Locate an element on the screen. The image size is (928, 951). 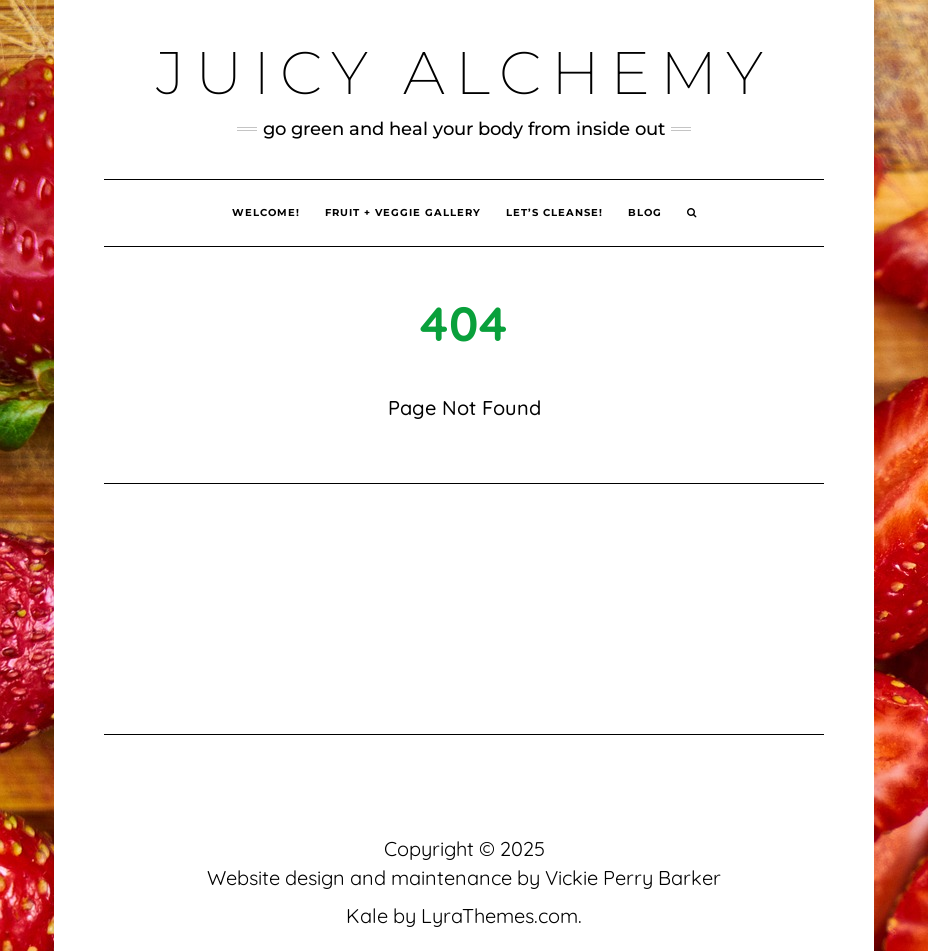
Welcome! is located at coordinates (266, 212).